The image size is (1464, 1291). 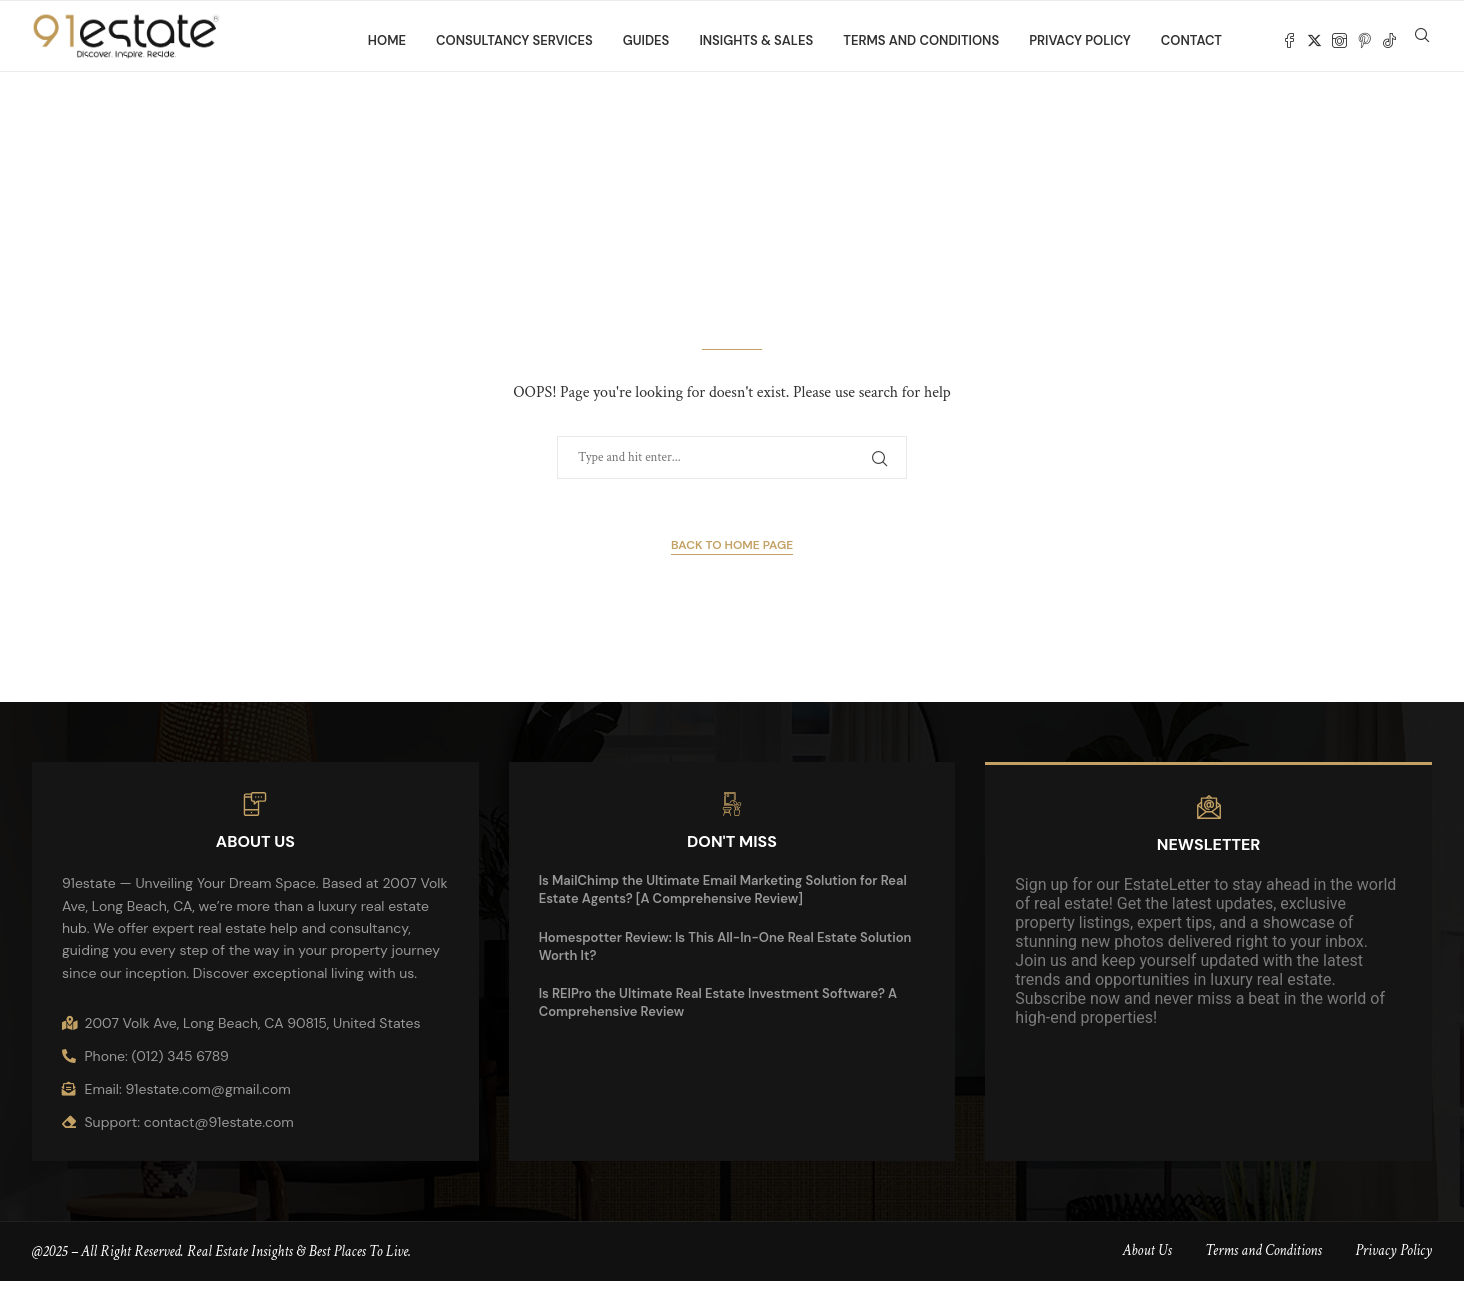 What do you see at coordinates (1314, 41) in the screenshot?
I see `[Twitter]` at bounding box center [1314, 41].